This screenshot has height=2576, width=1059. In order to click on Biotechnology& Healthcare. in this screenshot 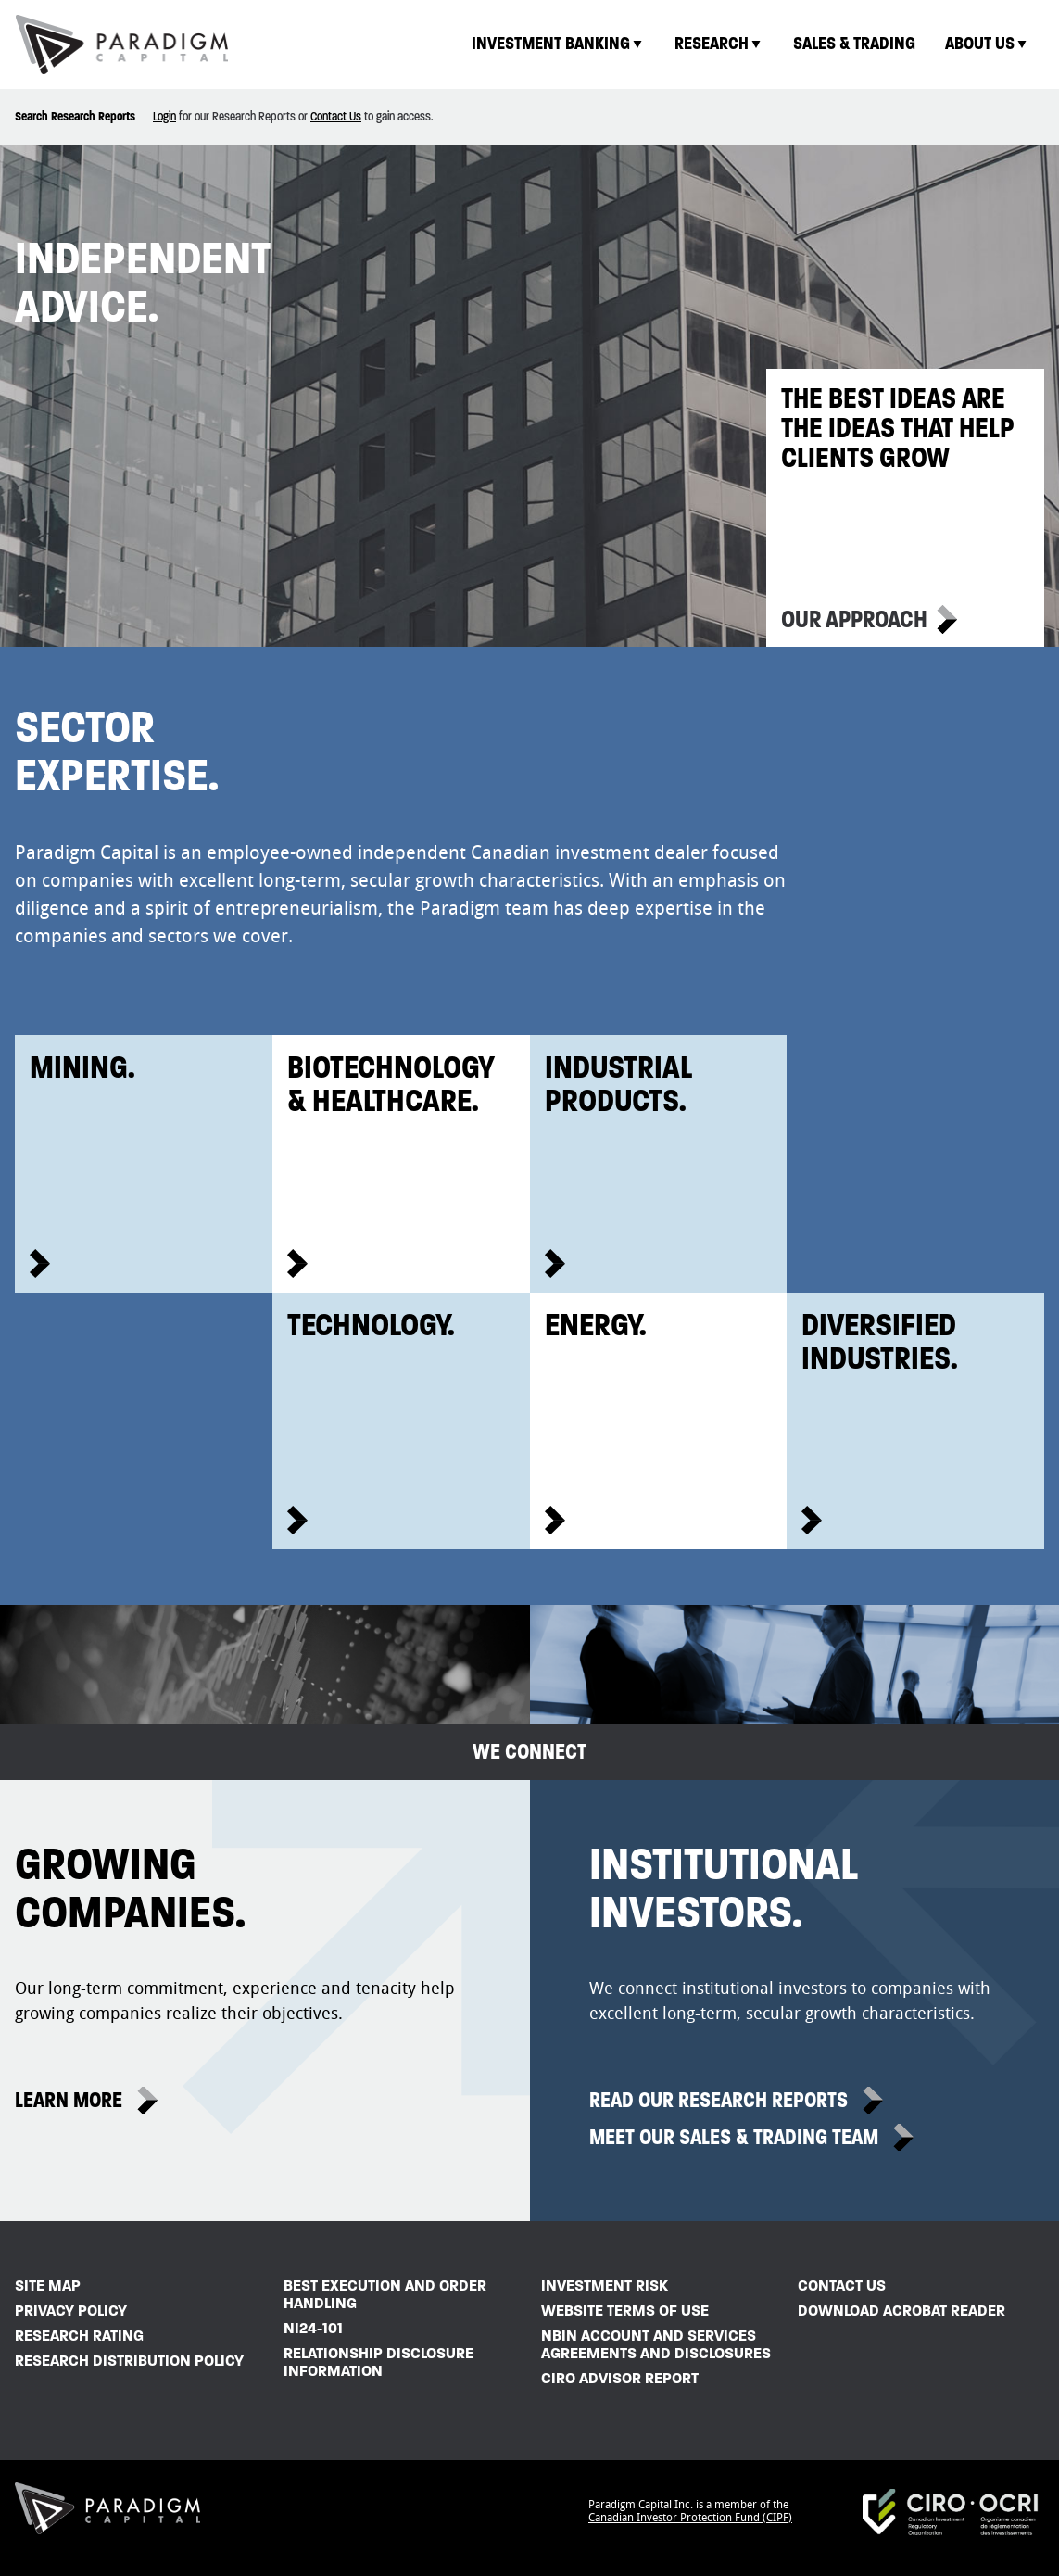, I will do `click(391, 1083)`.